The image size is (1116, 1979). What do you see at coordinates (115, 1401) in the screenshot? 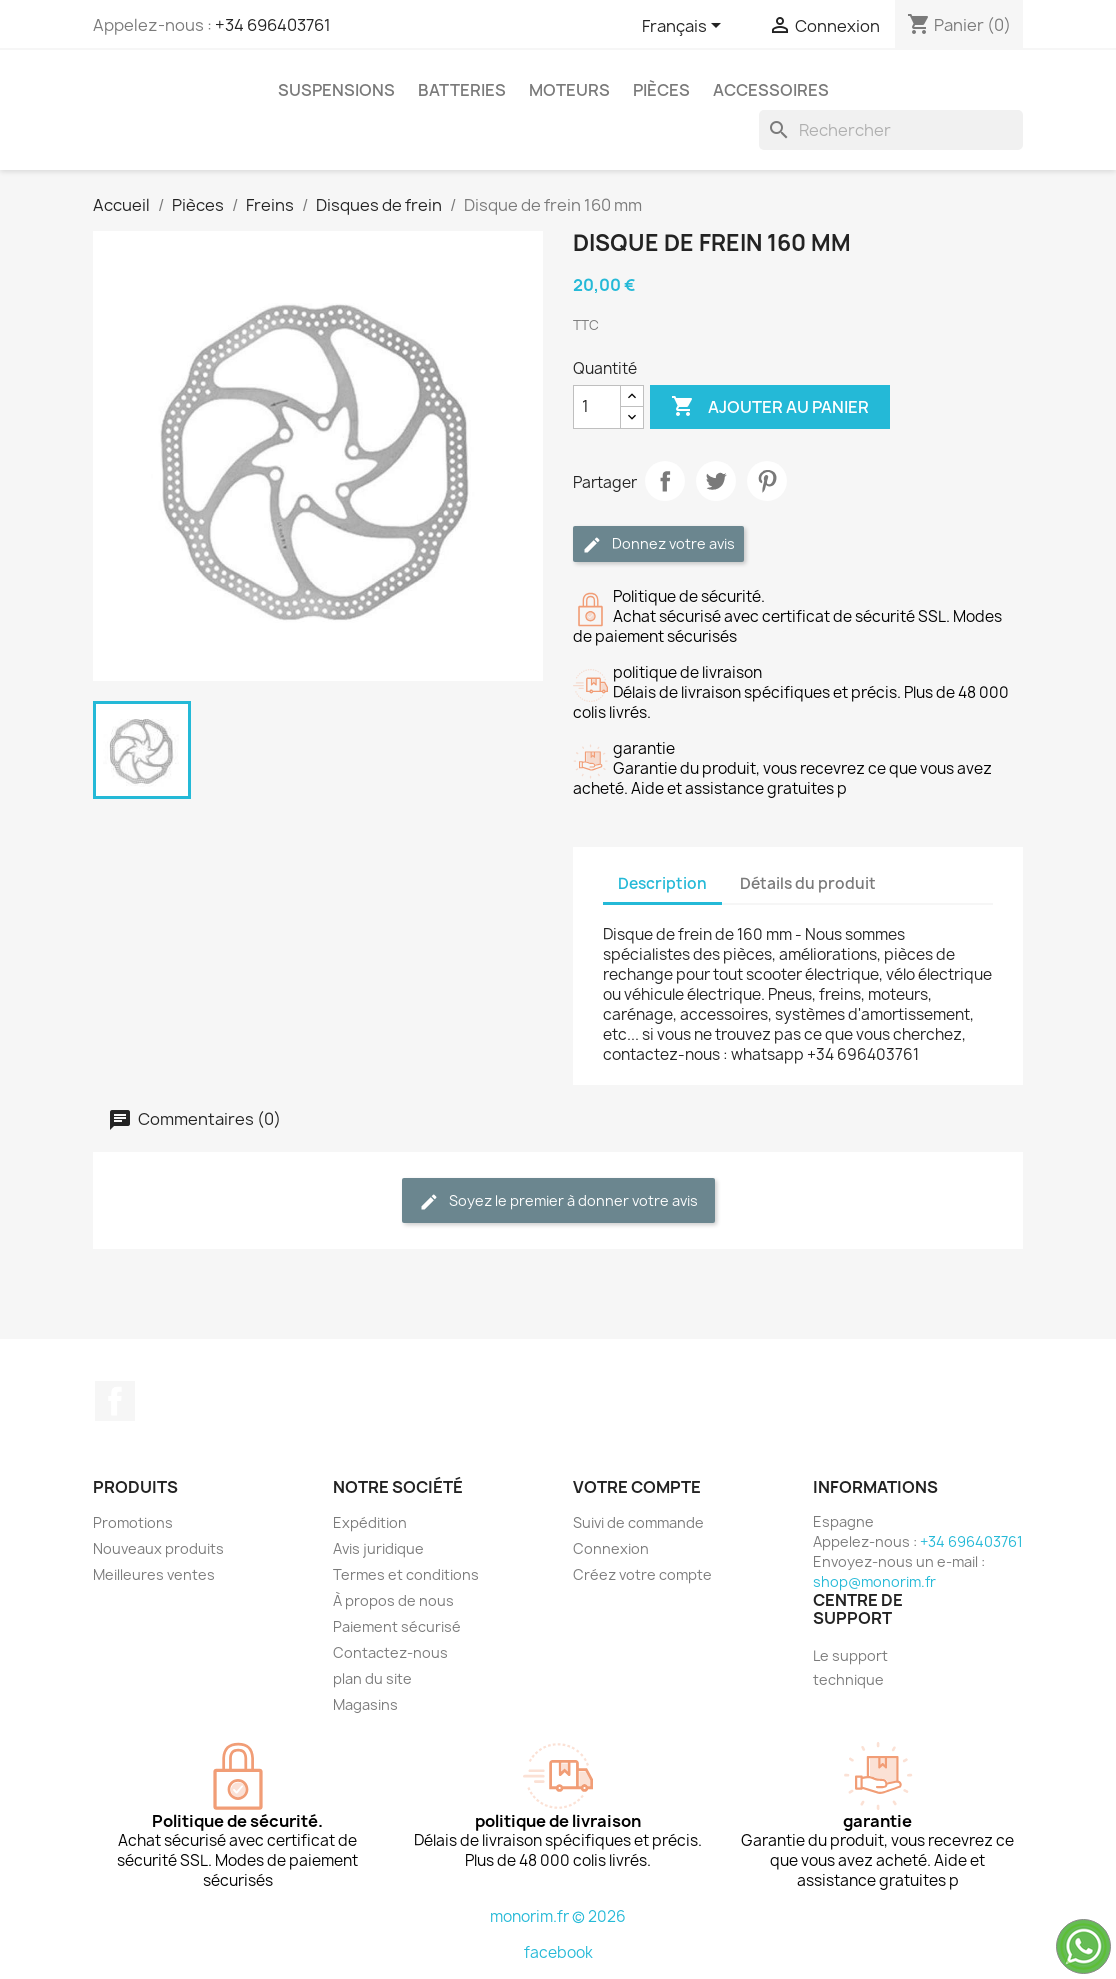
I see `Facebook` at bounding box center [115, 1401].